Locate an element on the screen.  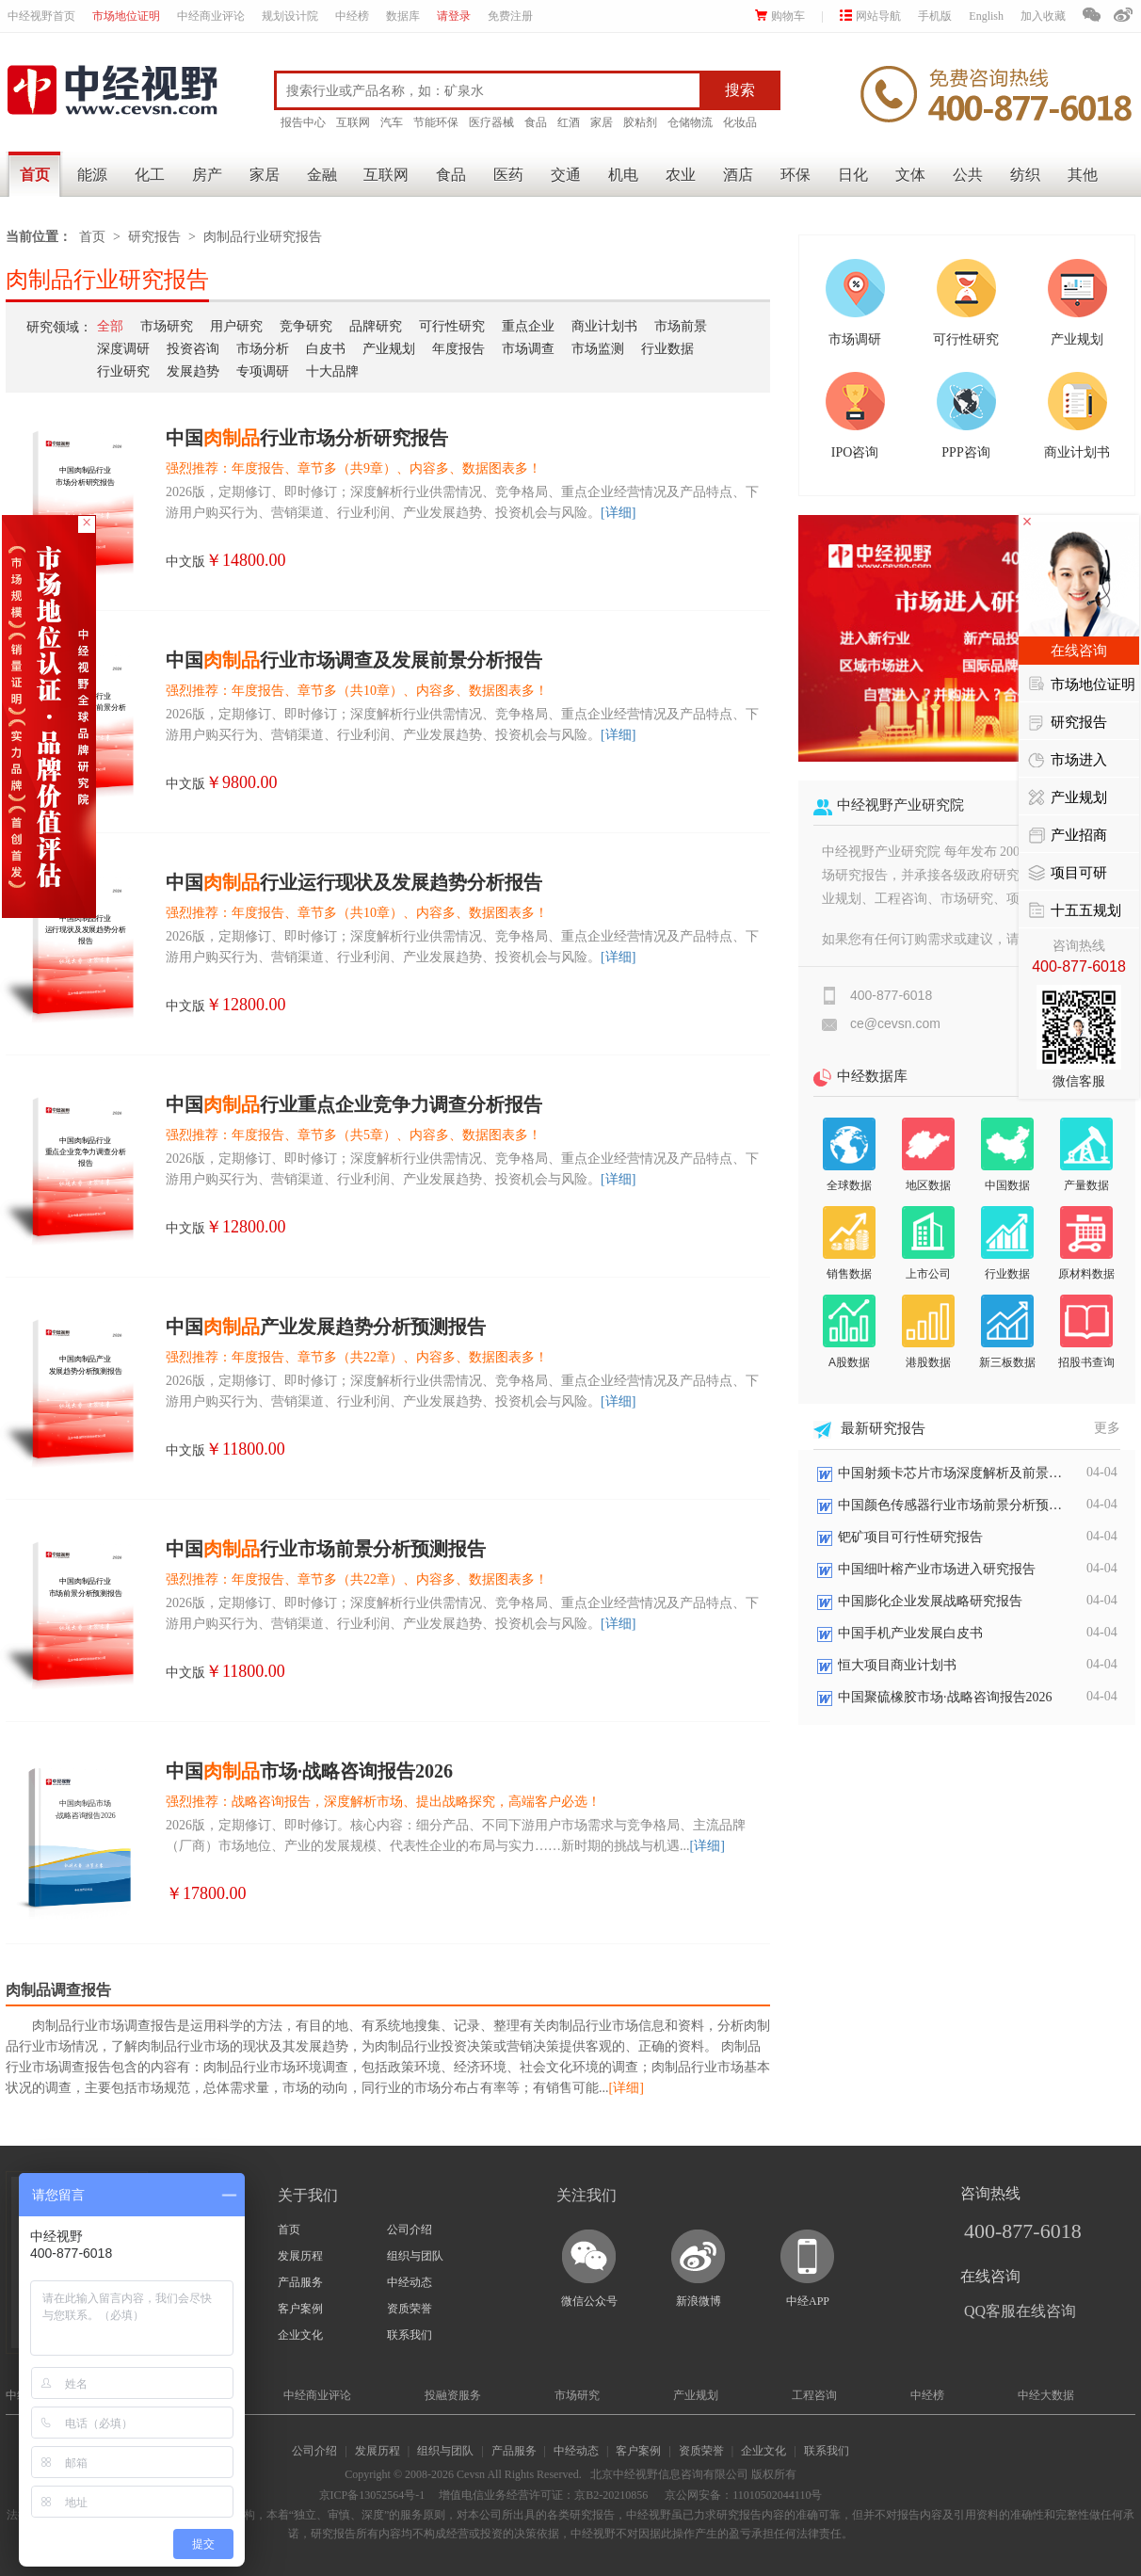
市场分析 is located at coordinates (262, 349).